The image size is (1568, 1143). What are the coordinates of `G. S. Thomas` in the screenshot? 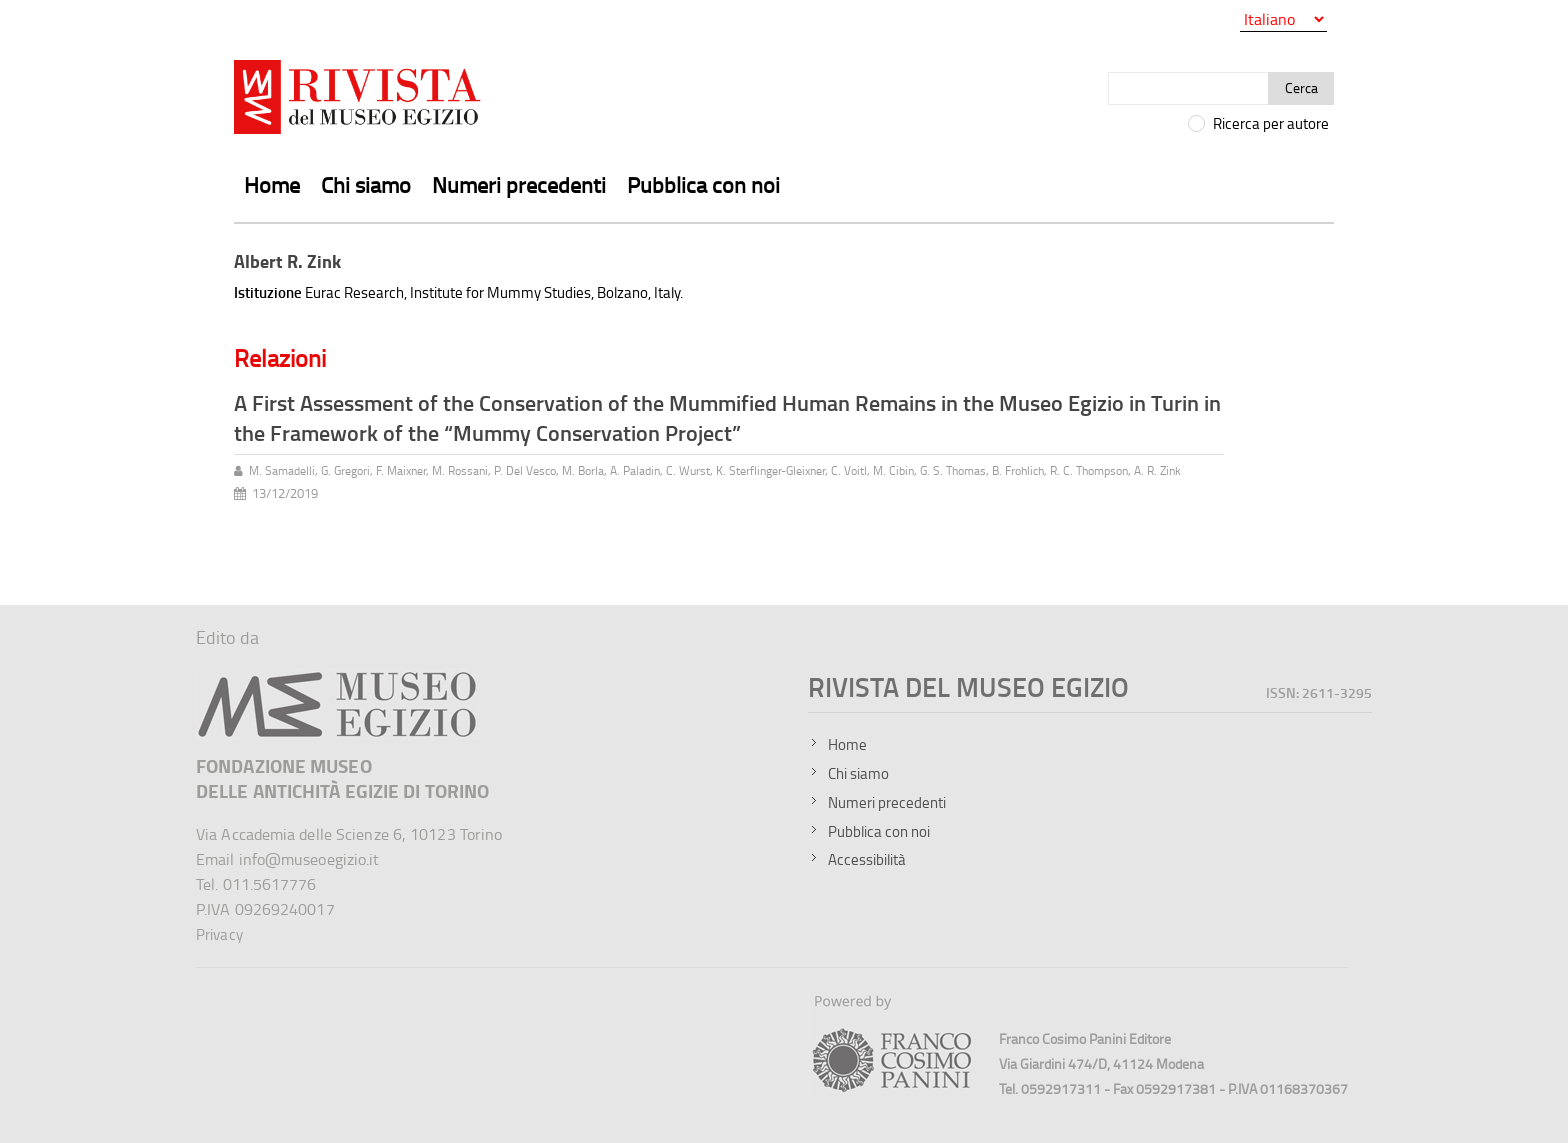 It's located at (953, 470).